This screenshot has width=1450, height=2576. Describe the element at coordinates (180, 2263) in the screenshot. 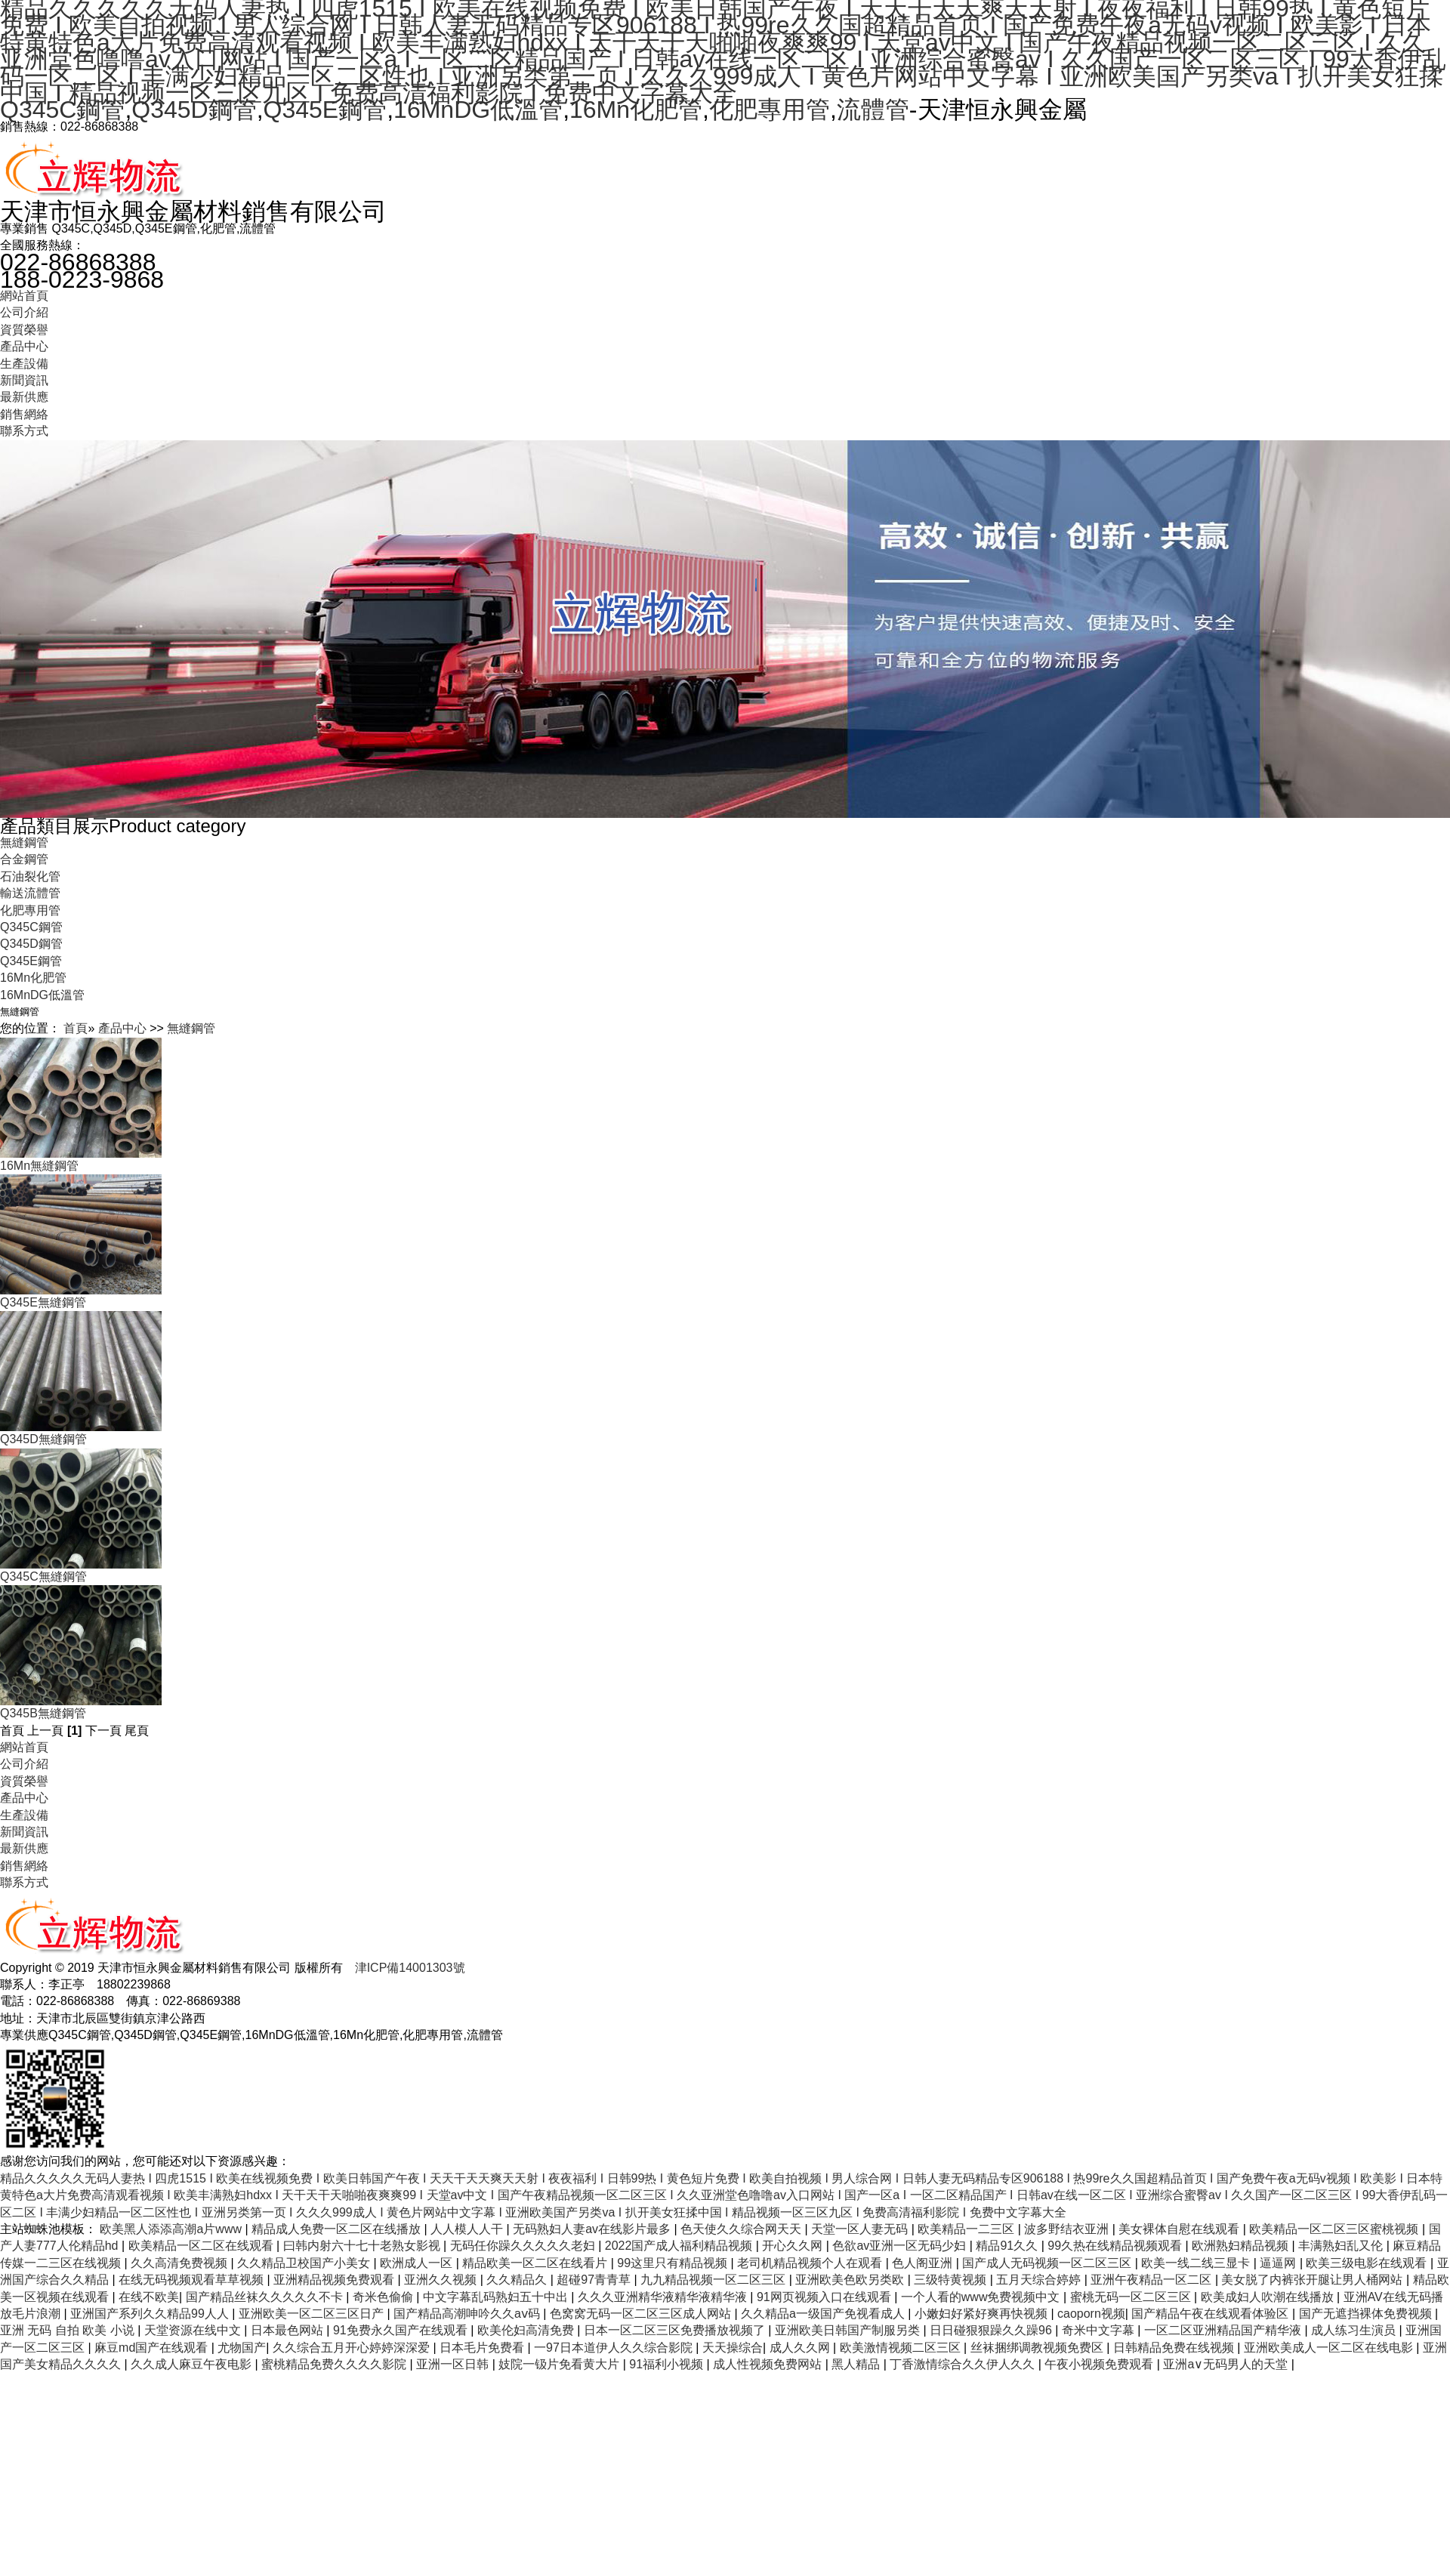

I see `久久高清免费视频` at that location.